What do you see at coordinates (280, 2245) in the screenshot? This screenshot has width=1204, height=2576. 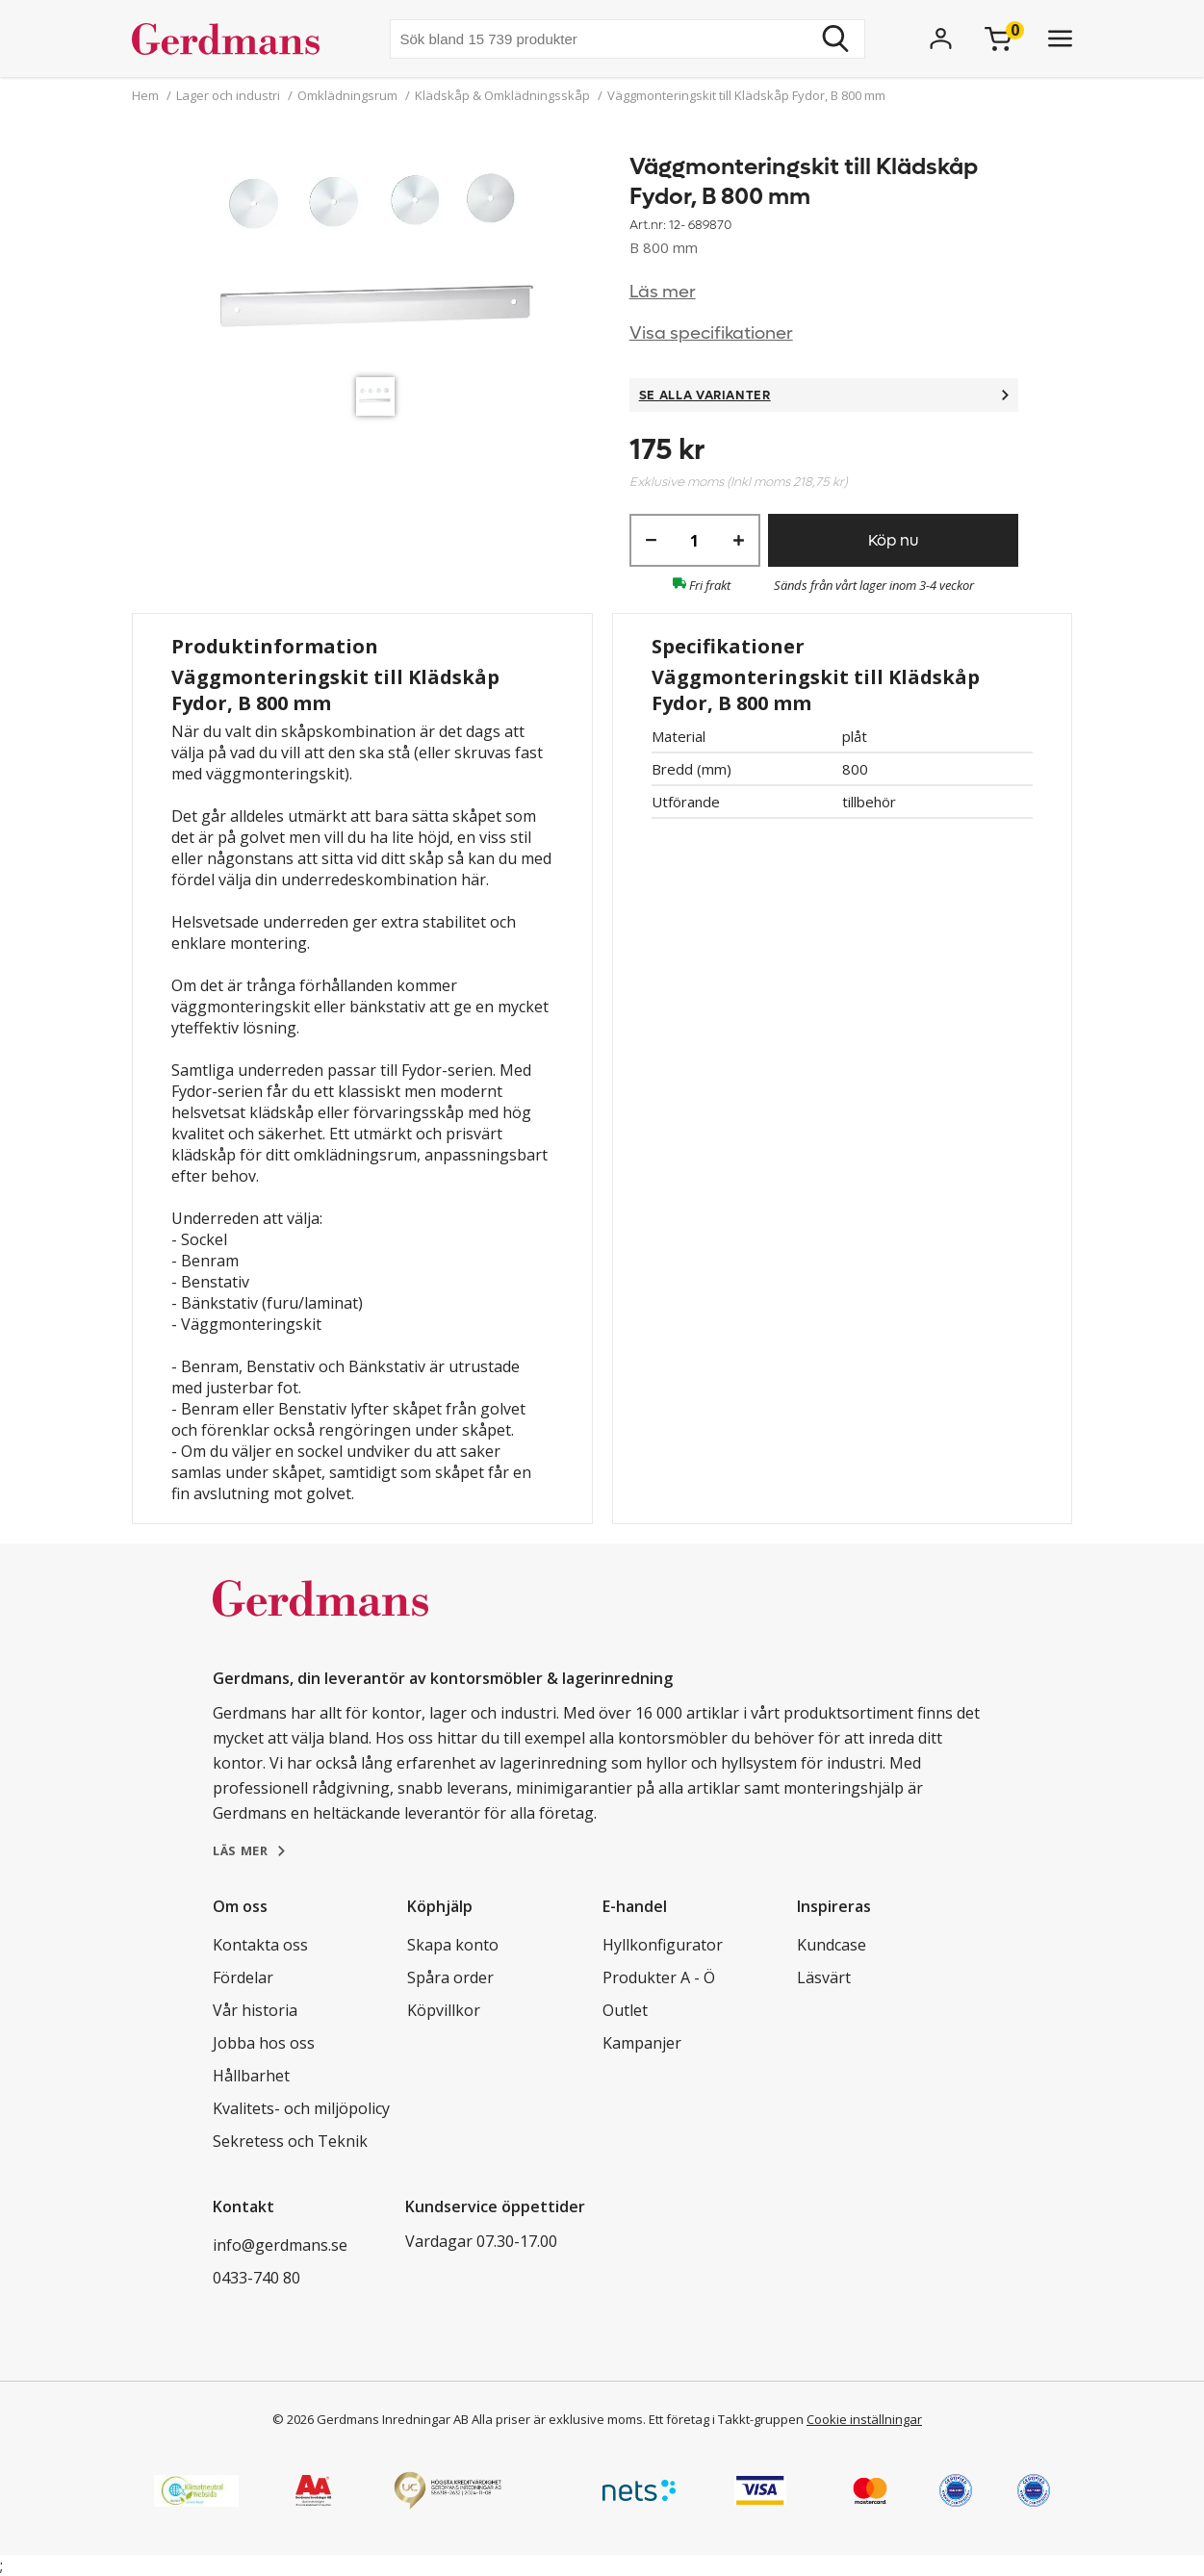 I see `info@gerdmans.se` at bounding box center [280, 2245].